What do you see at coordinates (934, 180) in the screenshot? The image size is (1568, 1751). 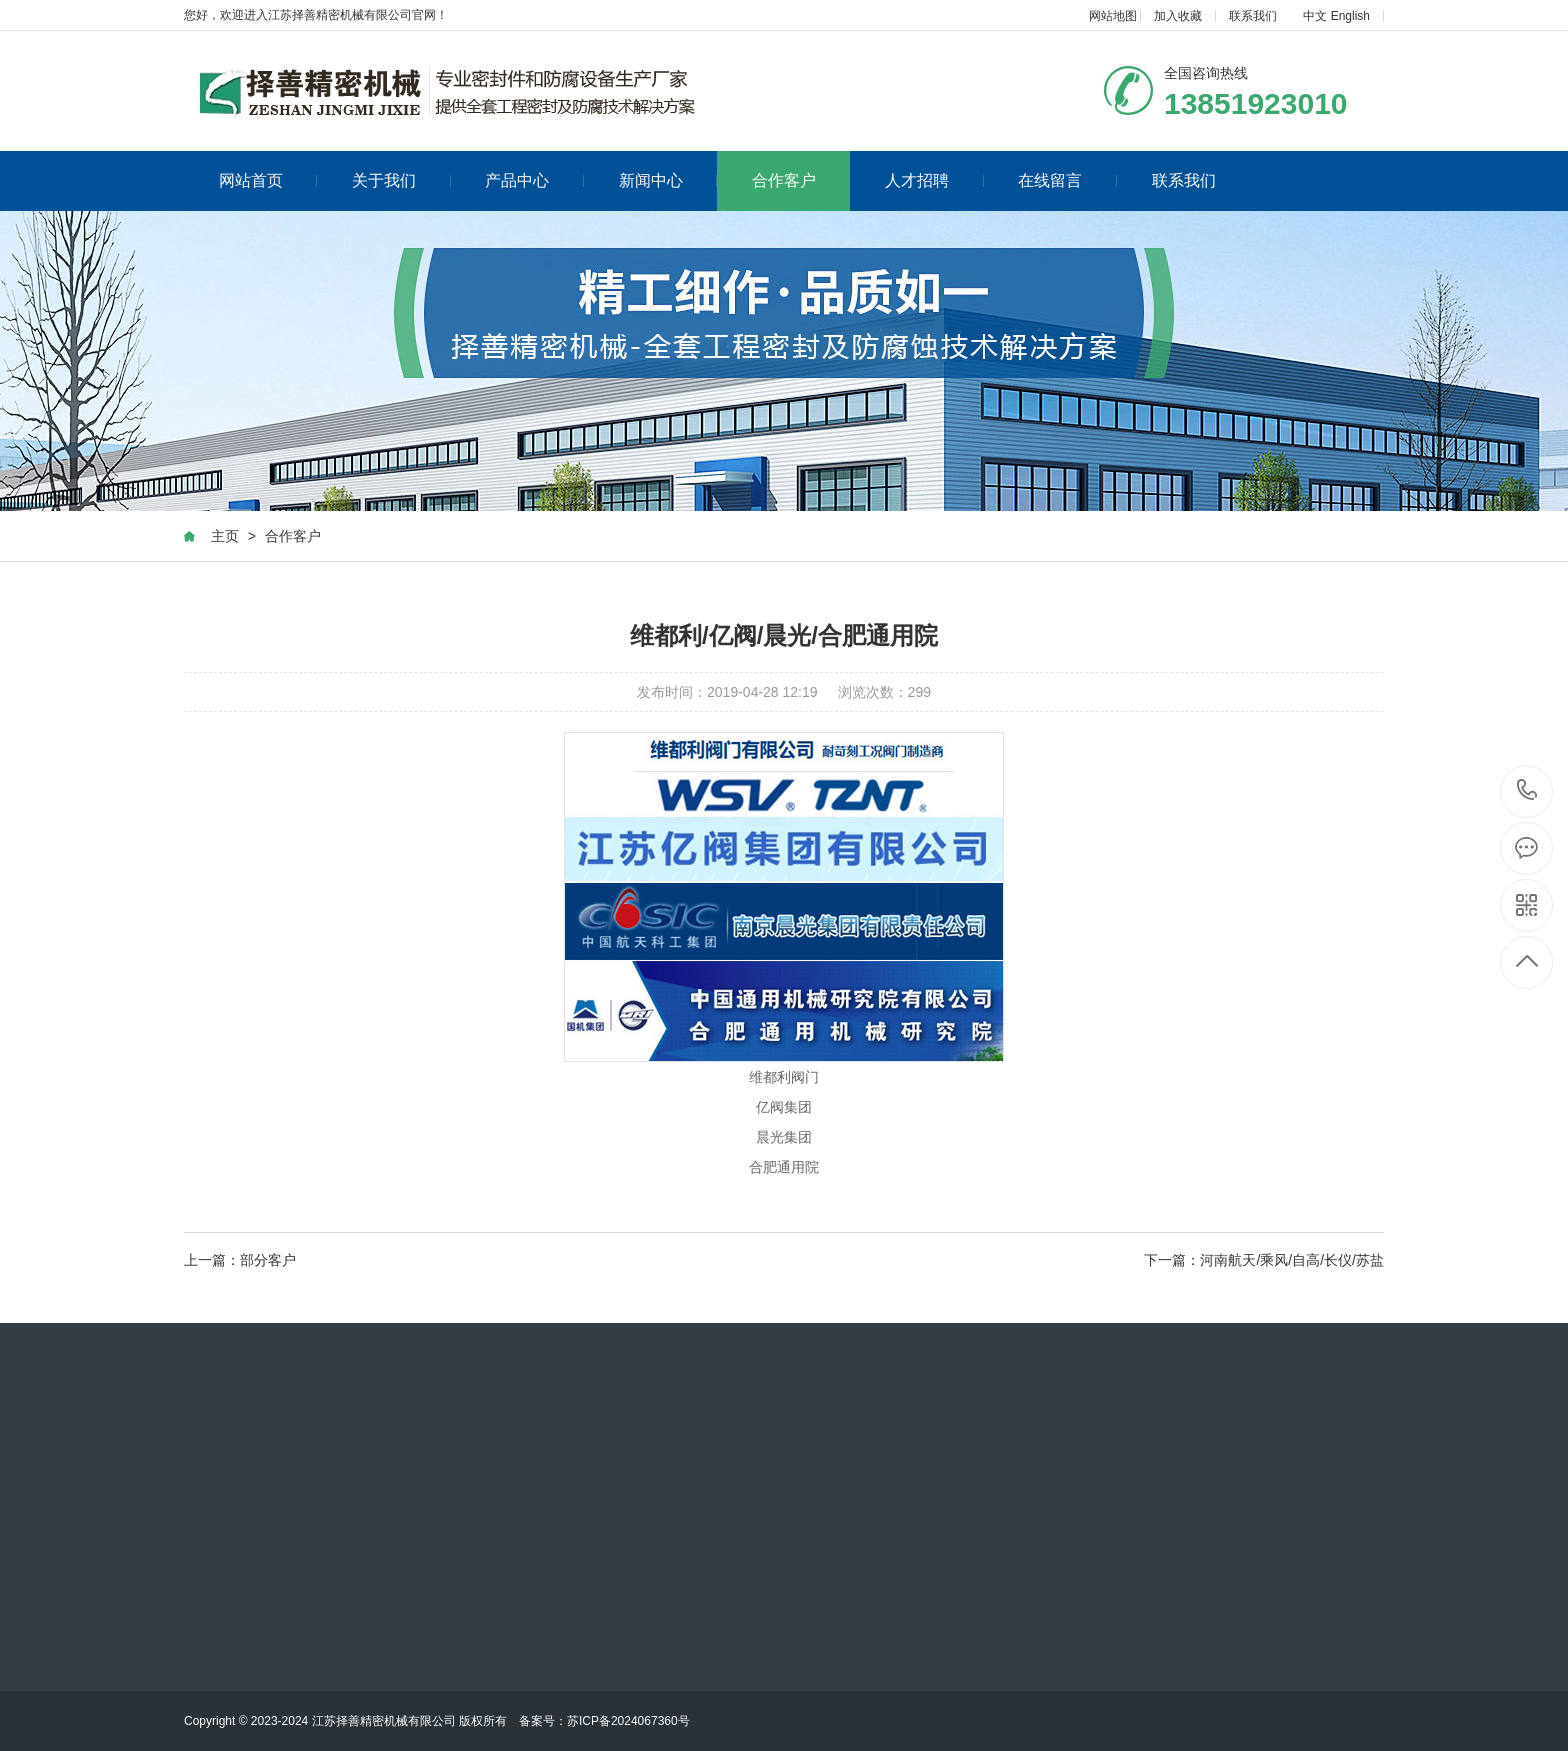 I see `人才招聘` at bounding box center [934, 180].